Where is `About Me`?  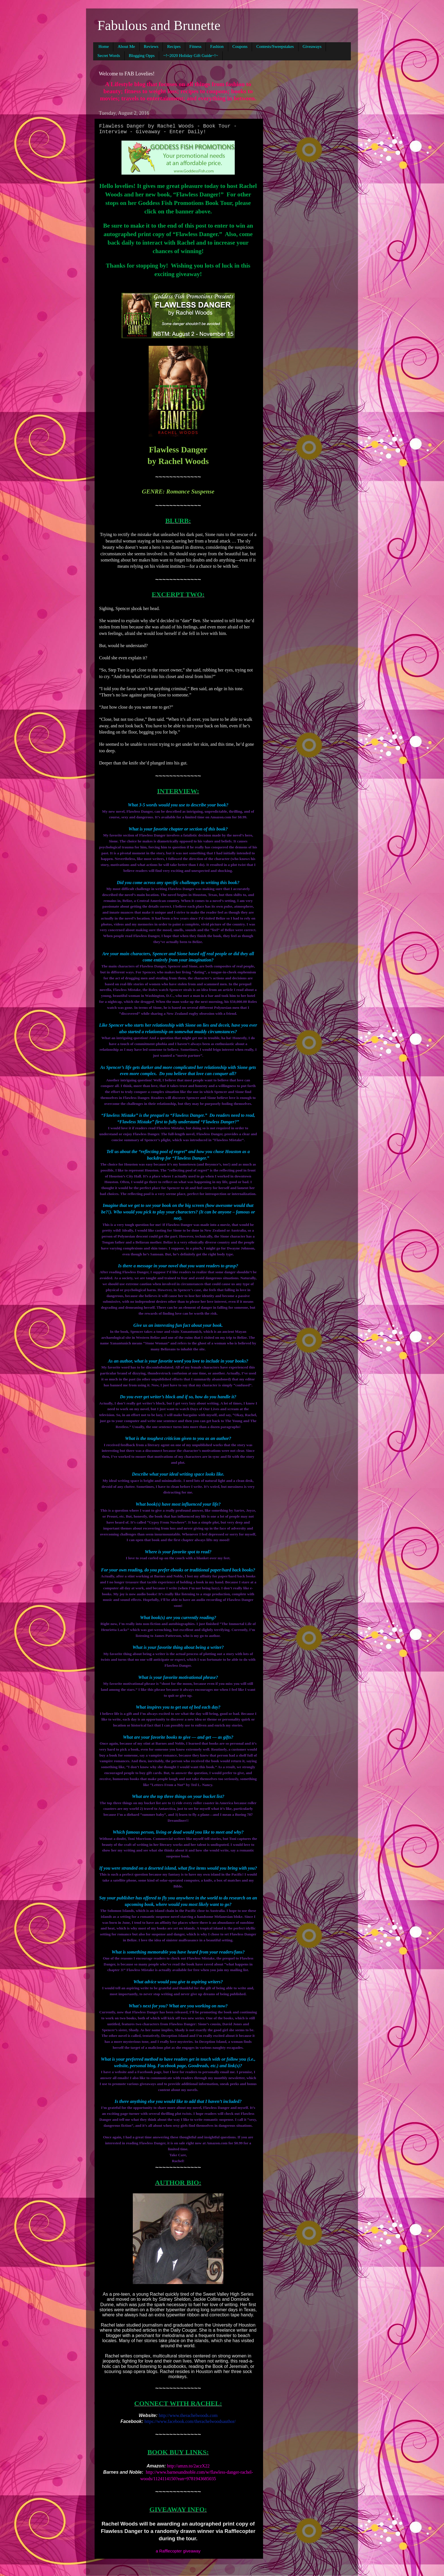 About Me is located at coordinates (126, 46).